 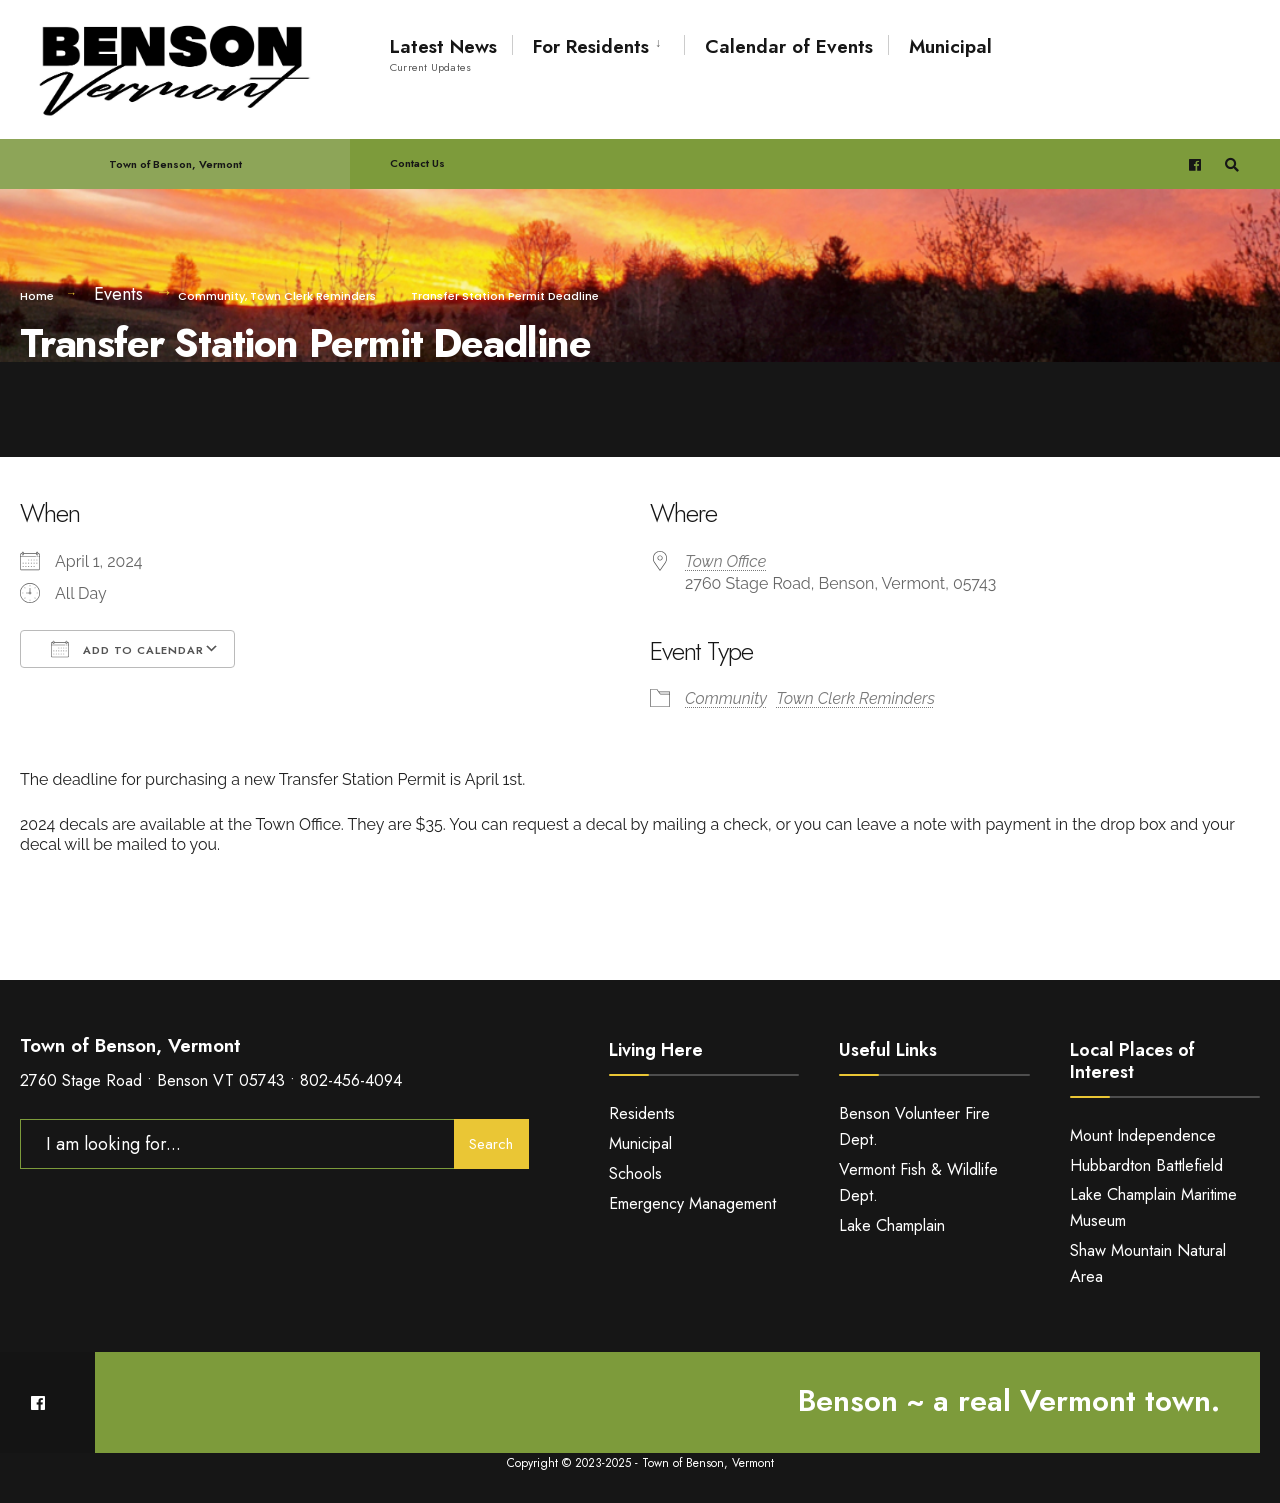 What do you see at coordinates (1146, 1165) in the screenshot?
I see `Hubbardton Battlefield` at bounding box center [1146, 1165].